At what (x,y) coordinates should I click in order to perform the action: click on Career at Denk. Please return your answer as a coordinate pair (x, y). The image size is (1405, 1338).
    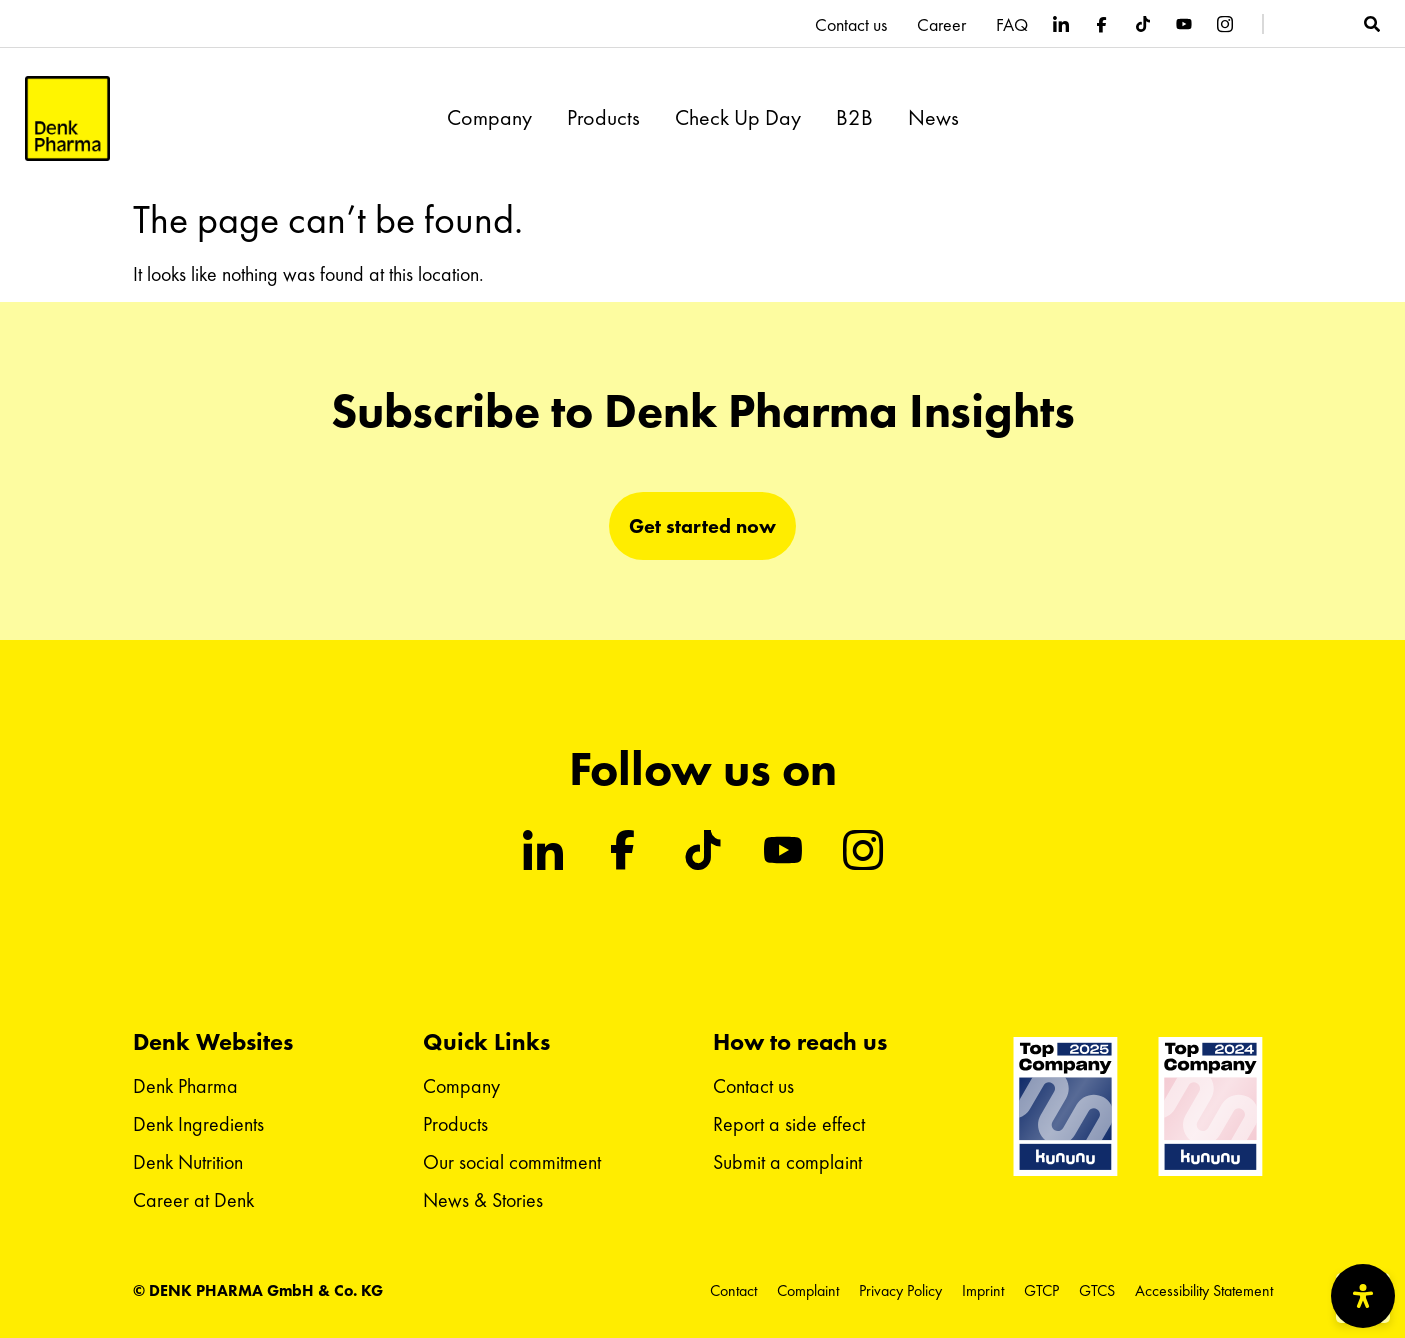
    Looking at the image, I should click on (193, 1200).